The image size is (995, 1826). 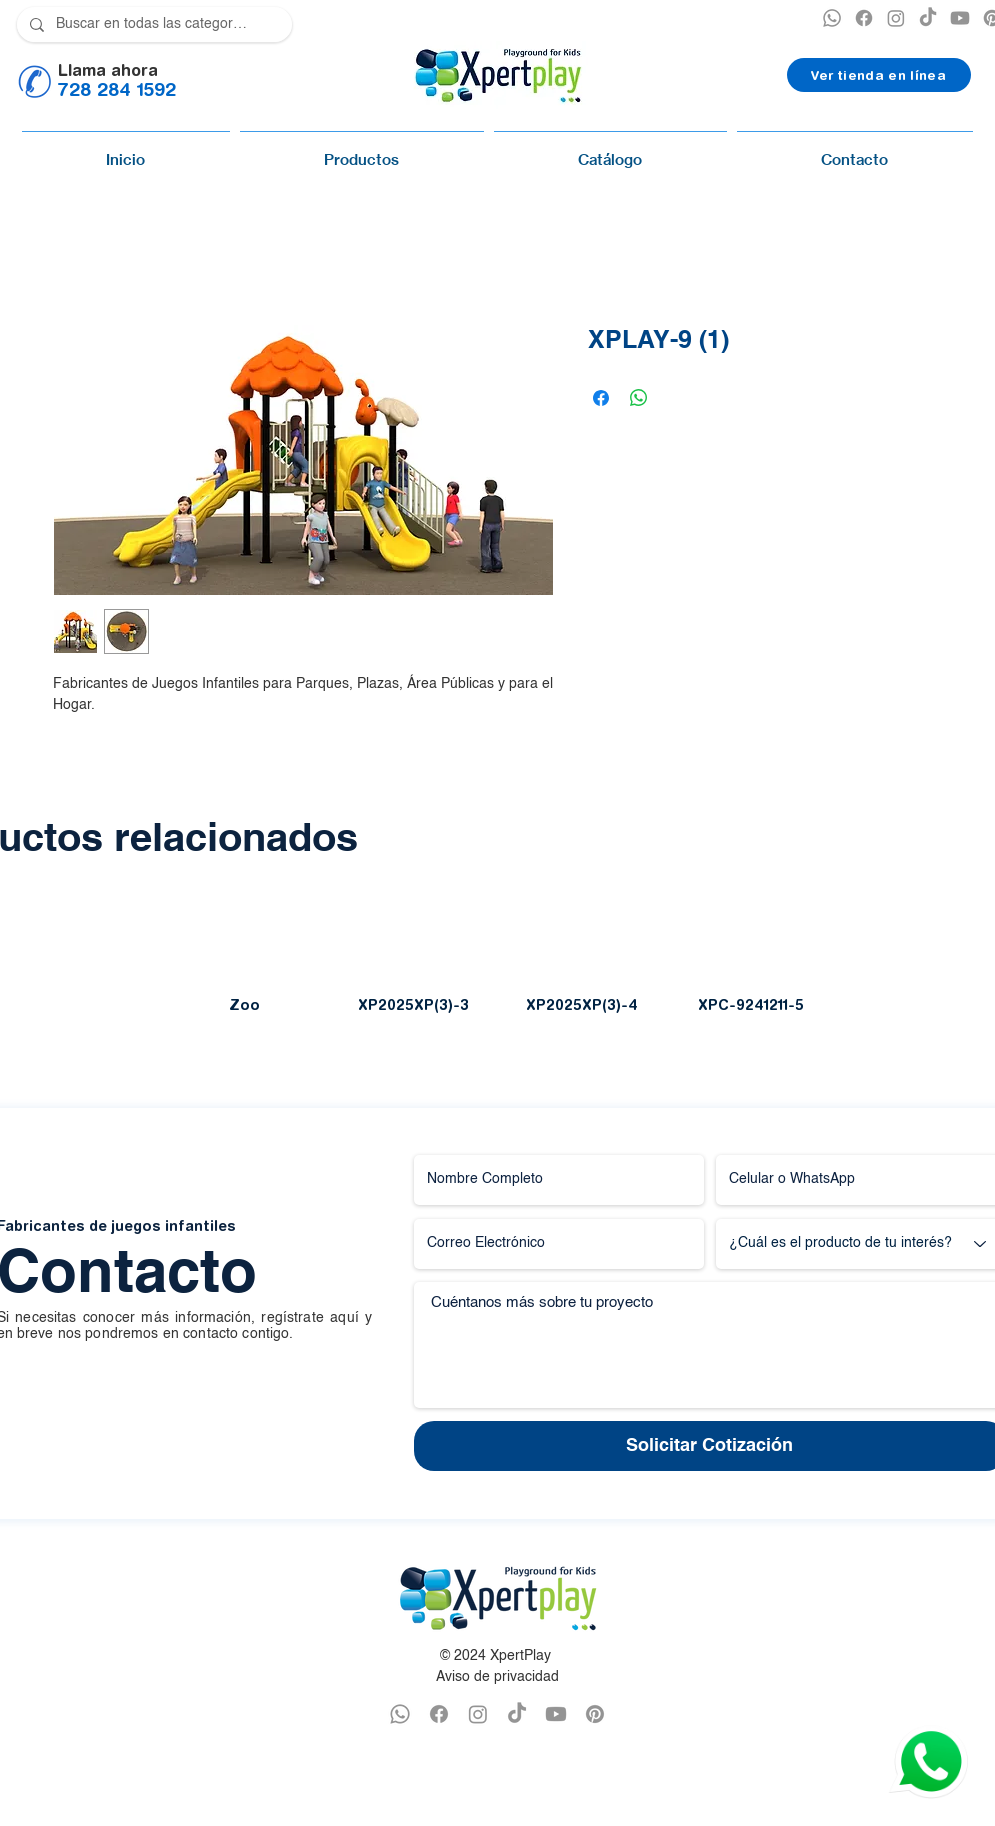 I want to click on [TikTok], so click(x=928, y=18).